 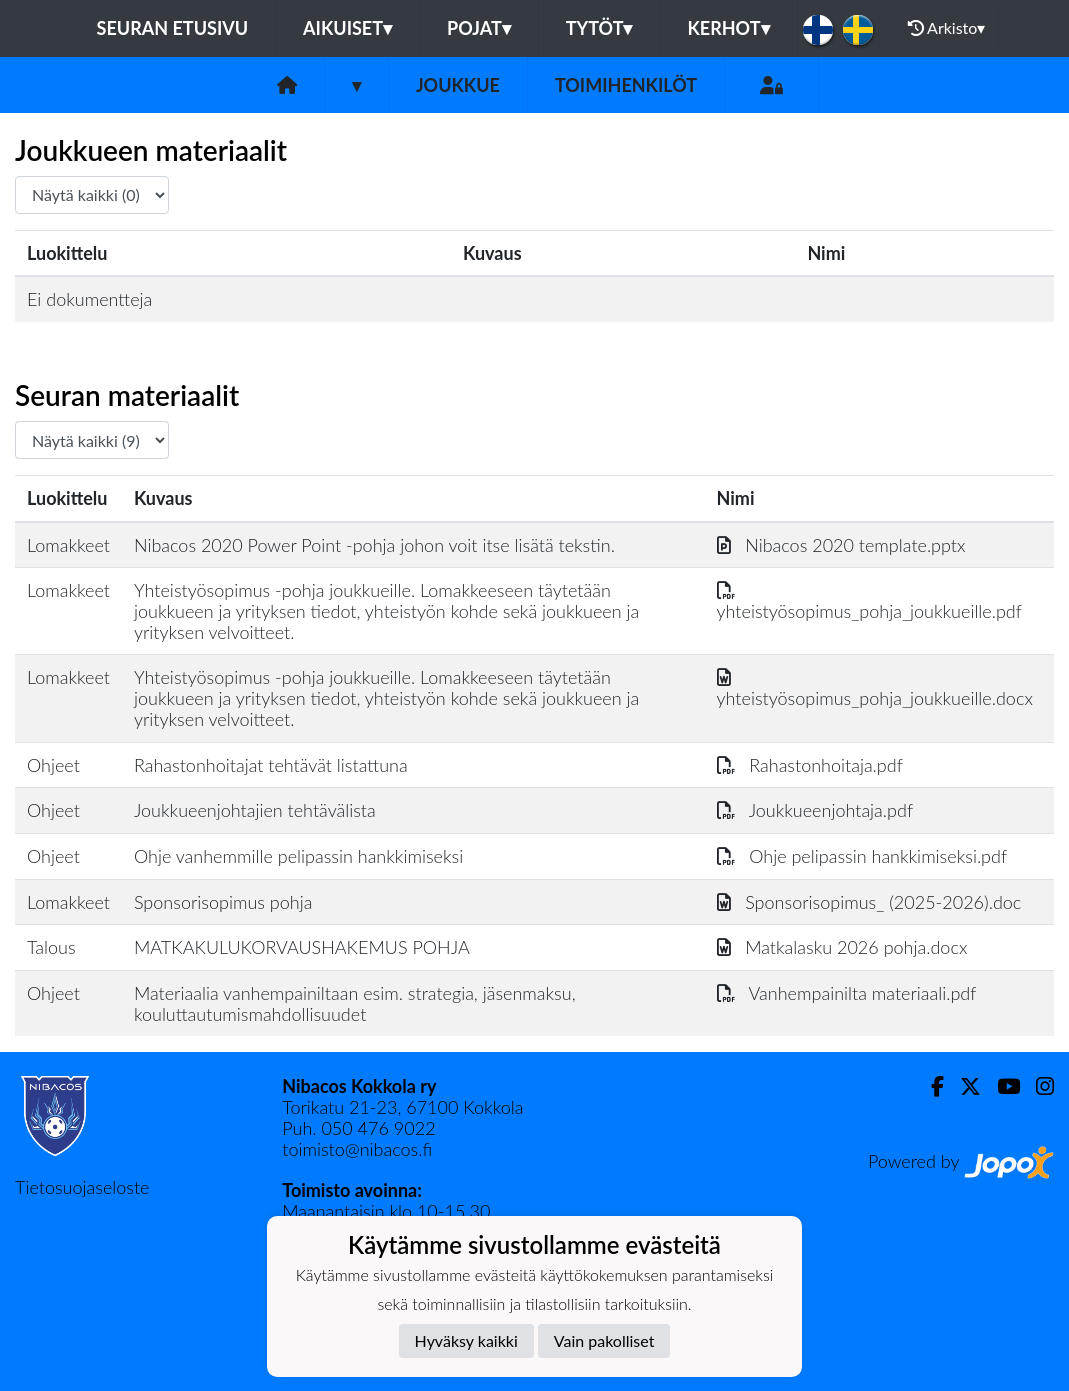 What do you see at coordinates (458, 85) in the screenshot?
I see `Joukkue` at bounding box center [458, 85].